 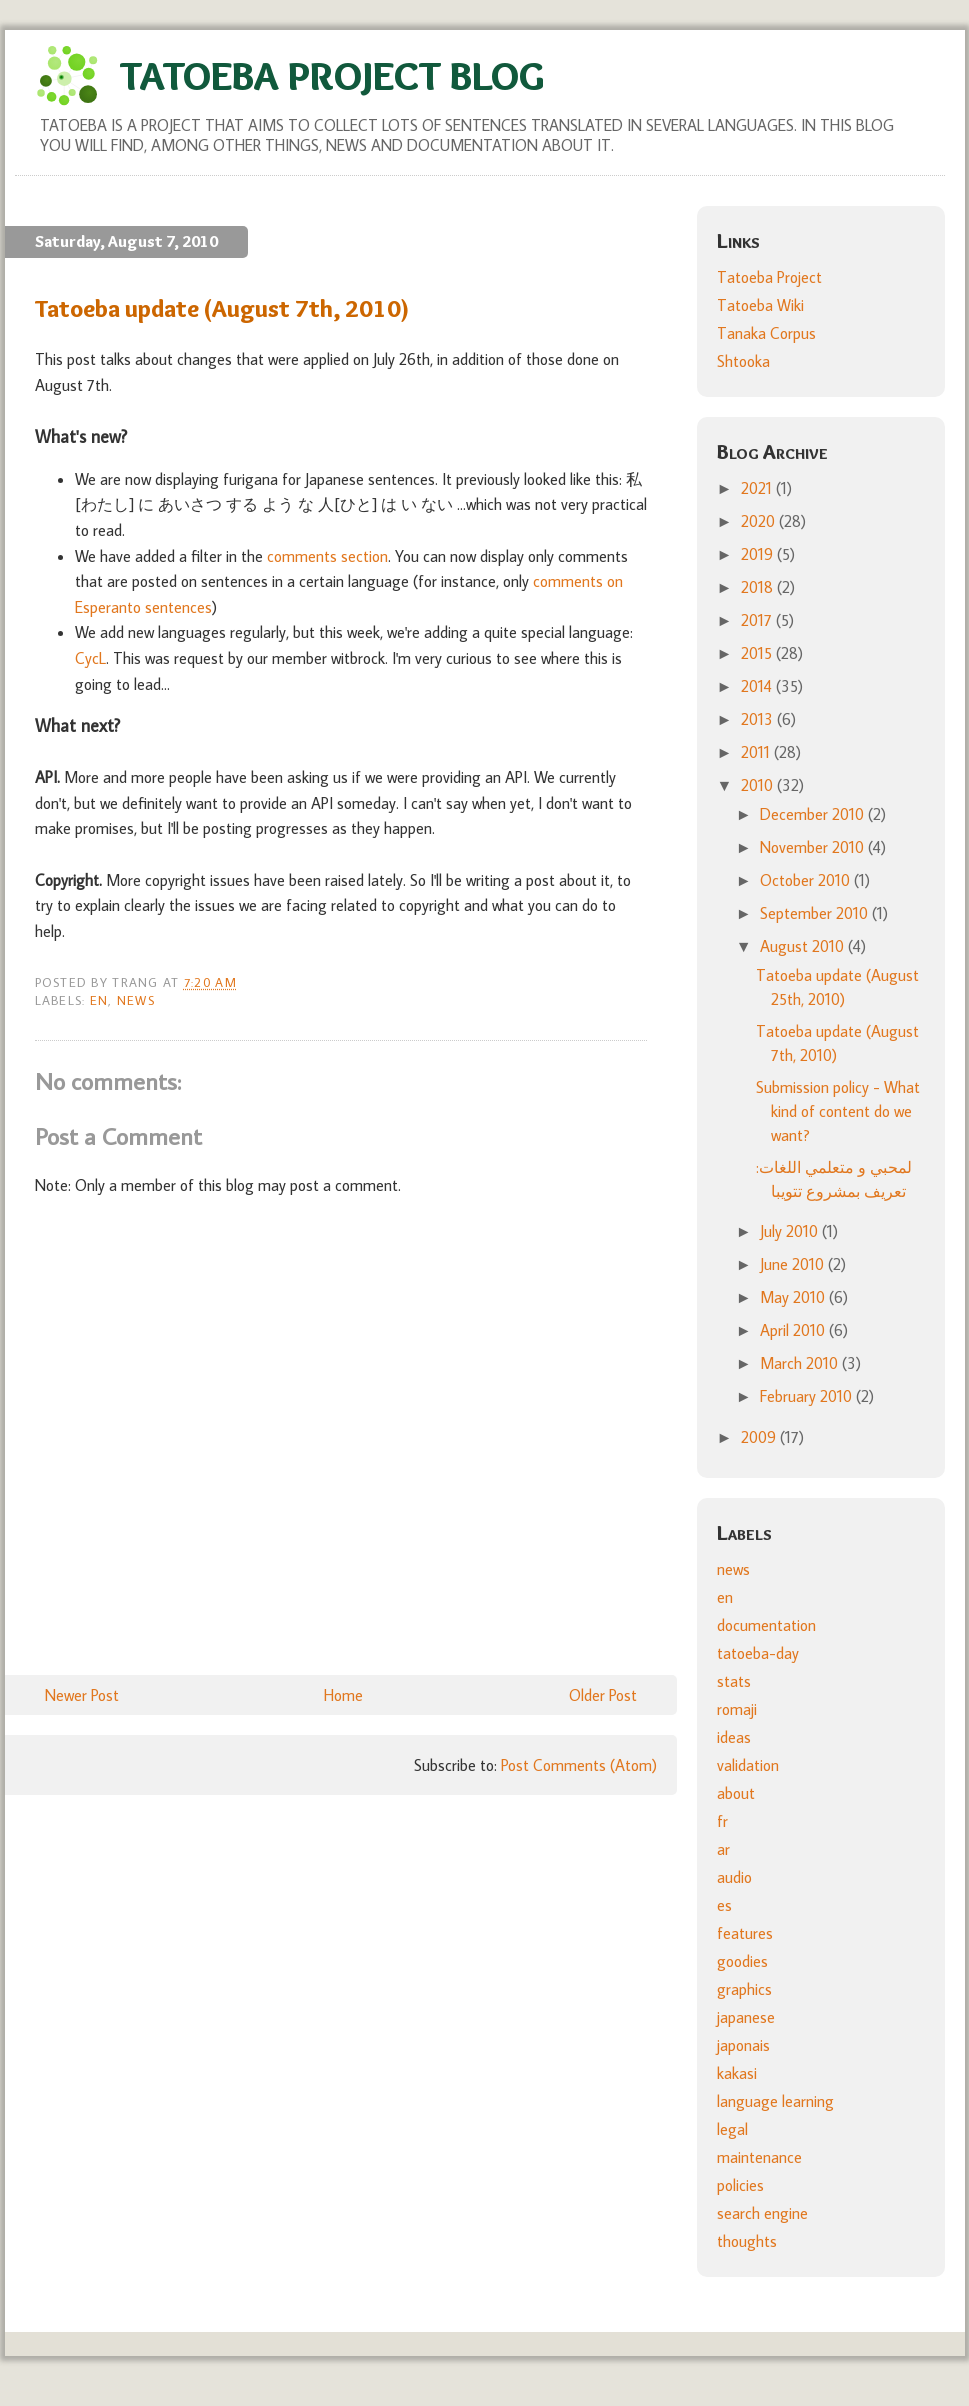 What do you see at coordinates (759, 785) in the screenshot?
I see `2010` at bounding box center [759, 785].